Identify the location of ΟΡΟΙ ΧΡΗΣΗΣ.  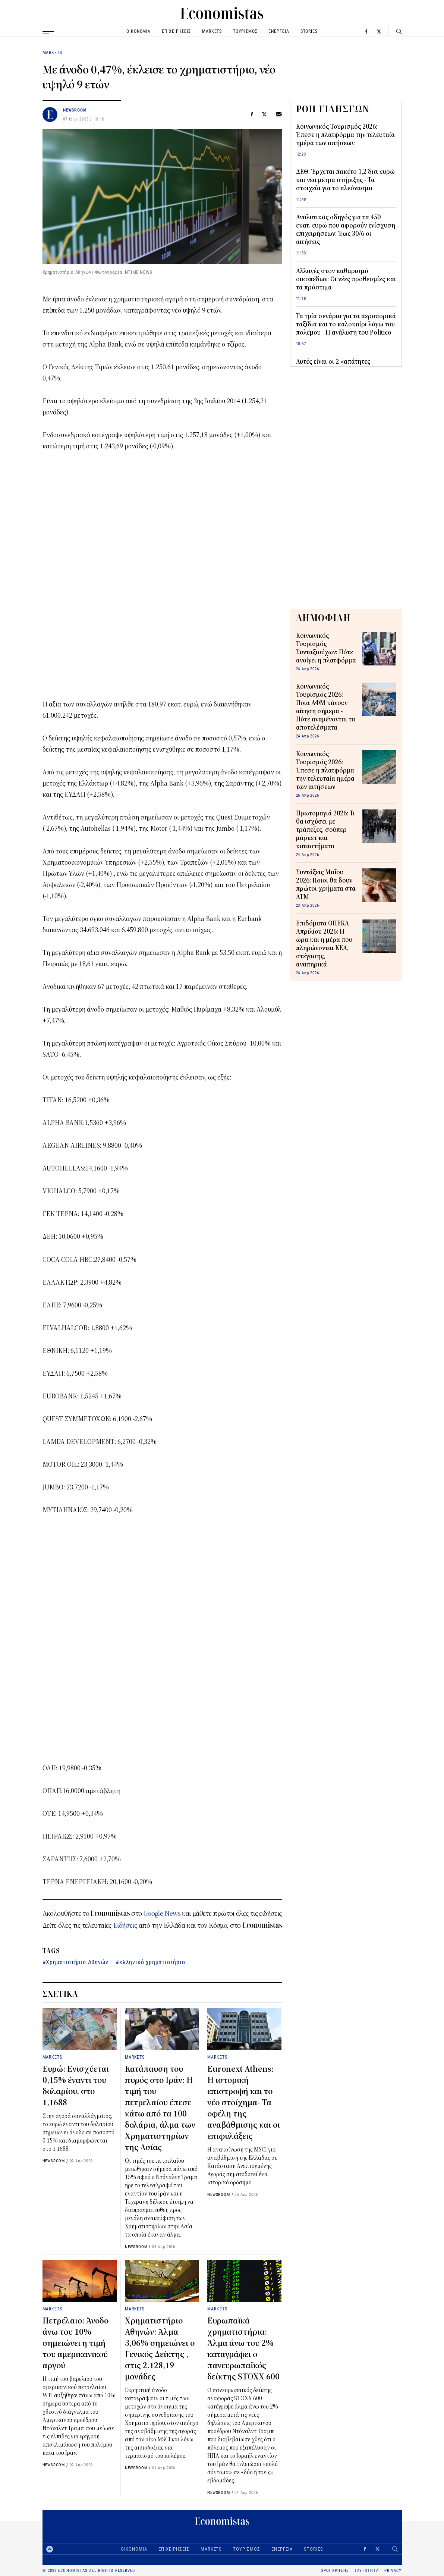
(335, 2570).